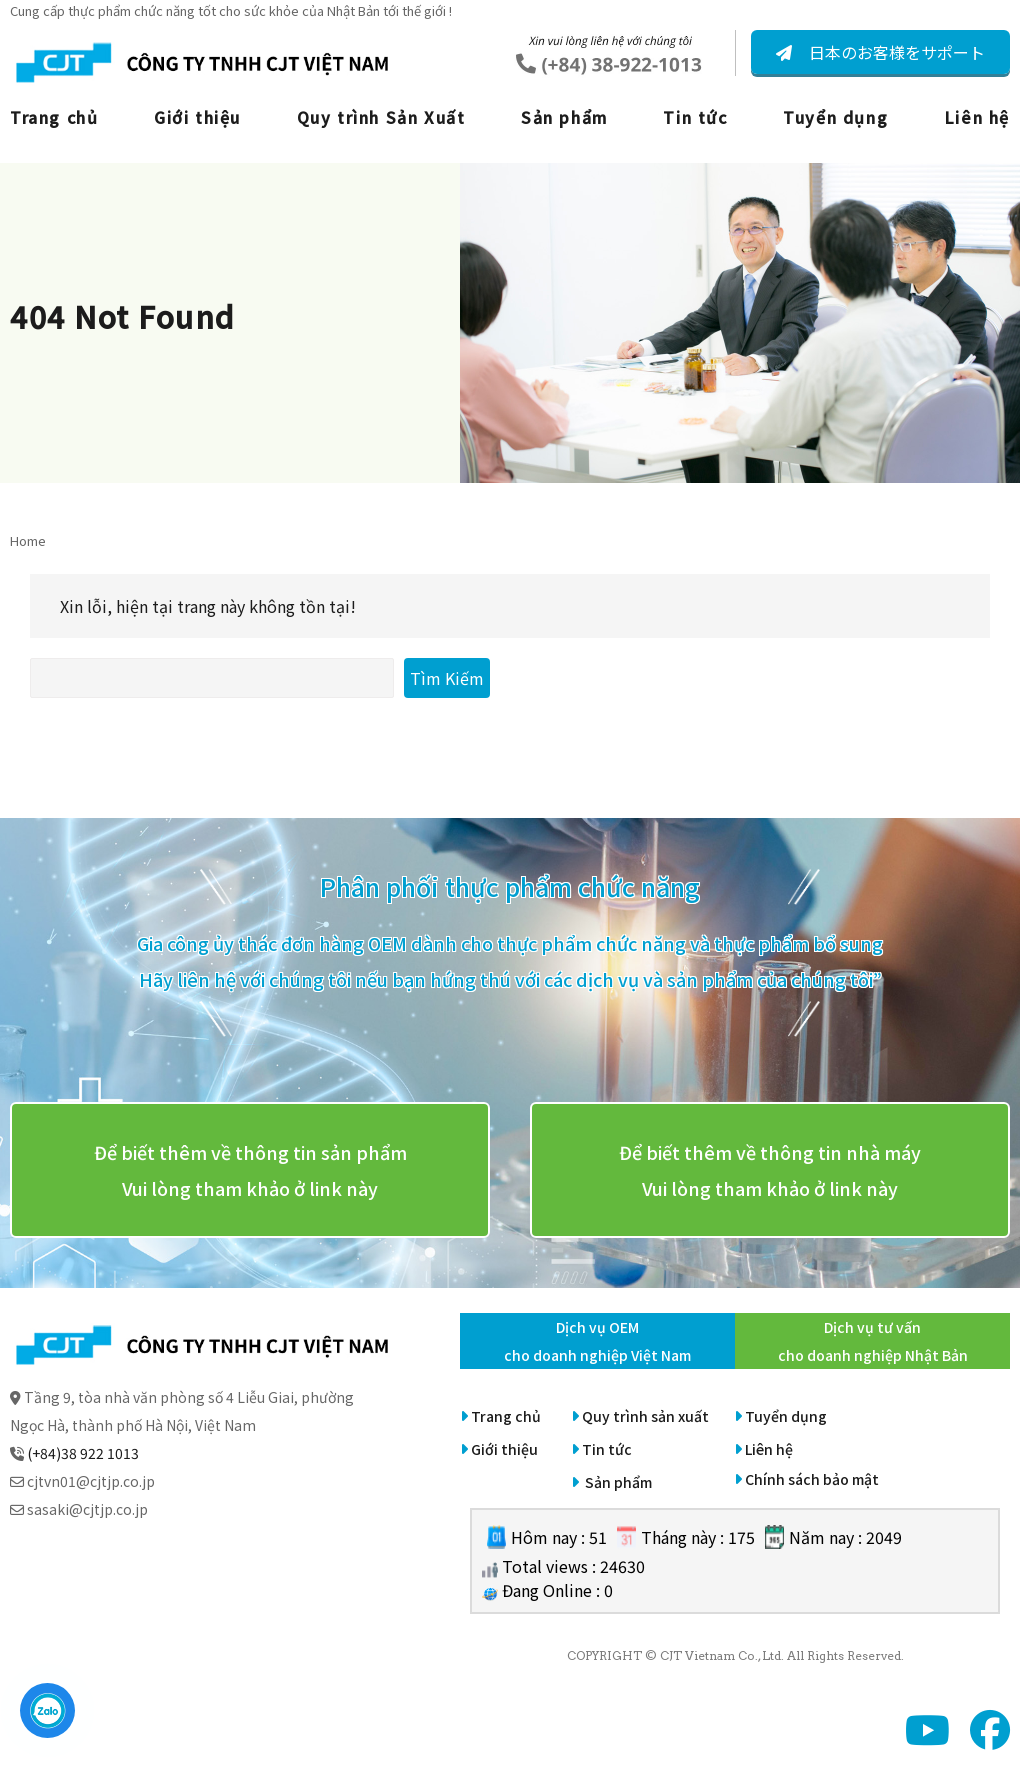 This screenshot has height=1773, width=1020. What do you see at coordinates (812, 1479) in the screenshot?
I see `Chính sách bảo mật` at bounding box center [812, 1479].